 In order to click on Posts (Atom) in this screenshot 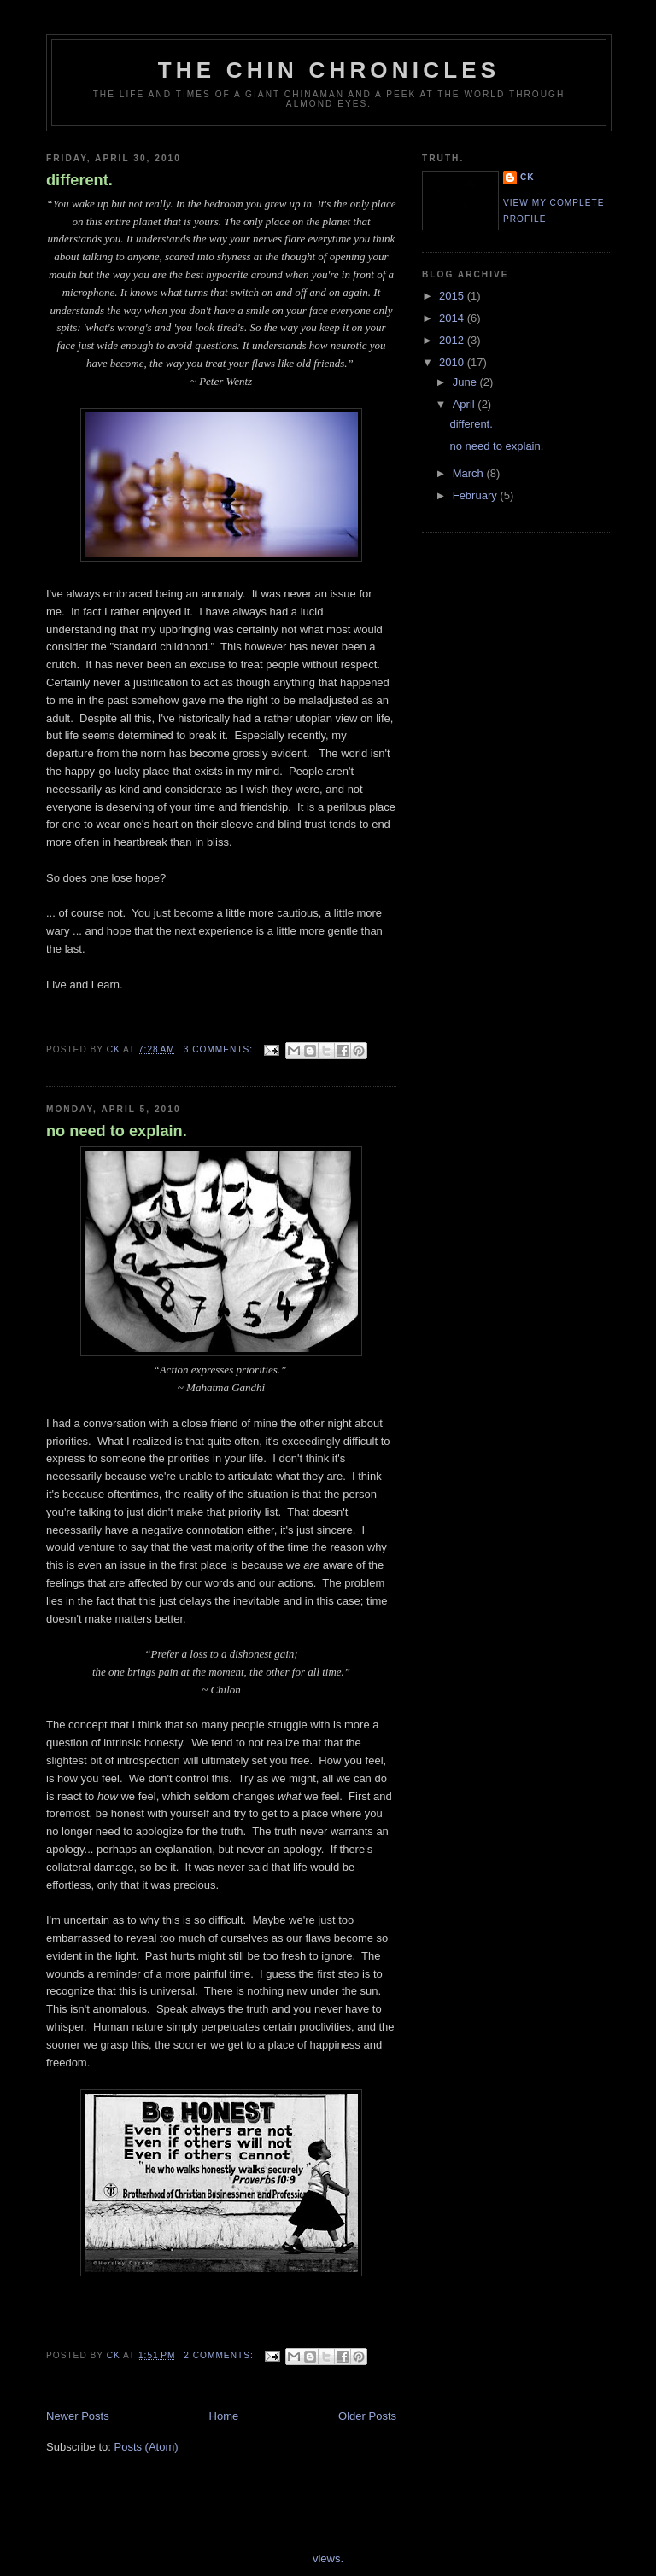, I will do `click(146, 2446)`.